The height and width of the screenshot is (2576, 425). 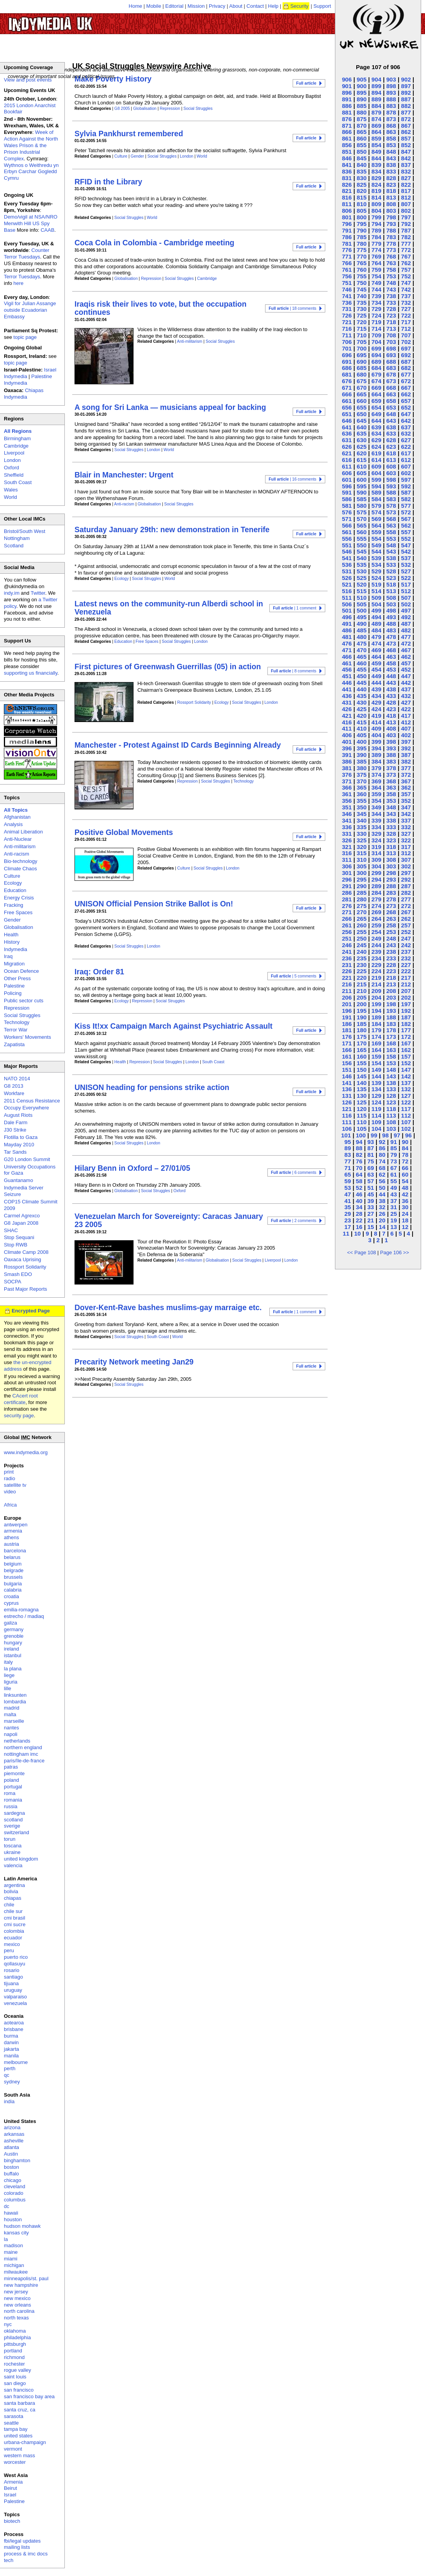 What do you see at coordinates (14, 2186) in the screenshot?
I see `cleveland` at bounding box center [14, 2186].